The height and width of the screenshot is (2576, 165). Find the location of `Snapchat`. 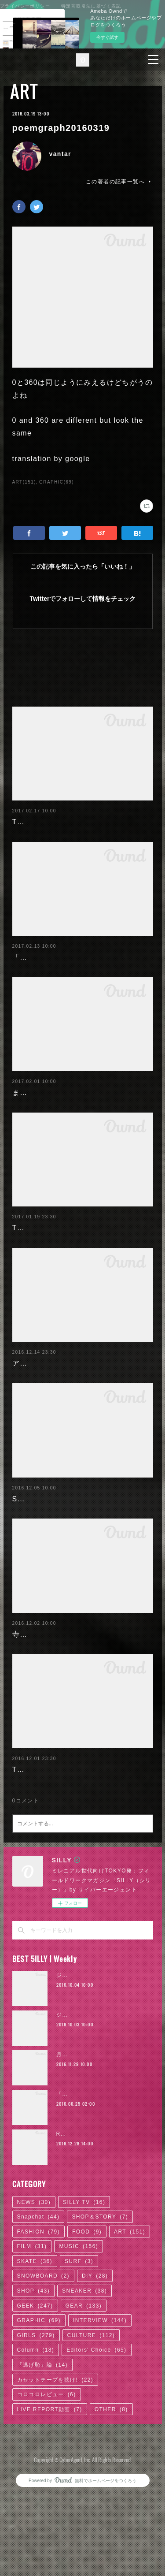

Snapchat is located at coordinates (38, 2318).